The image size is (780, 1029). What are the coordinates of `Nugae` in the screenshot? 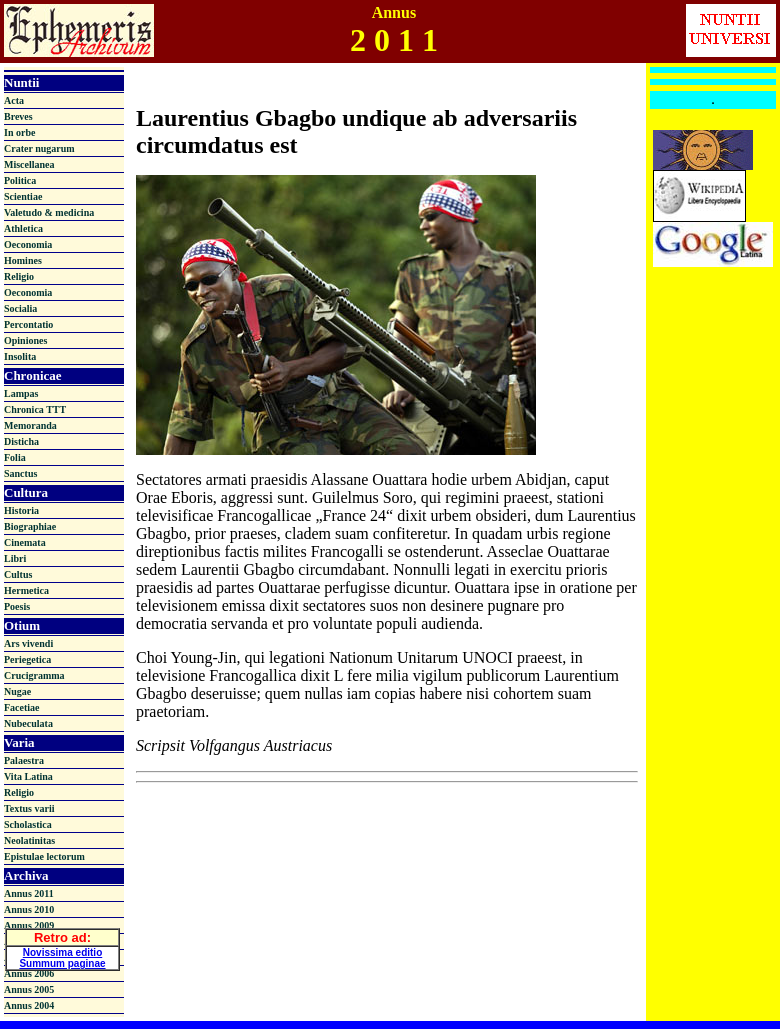 It's located at (17, 691).